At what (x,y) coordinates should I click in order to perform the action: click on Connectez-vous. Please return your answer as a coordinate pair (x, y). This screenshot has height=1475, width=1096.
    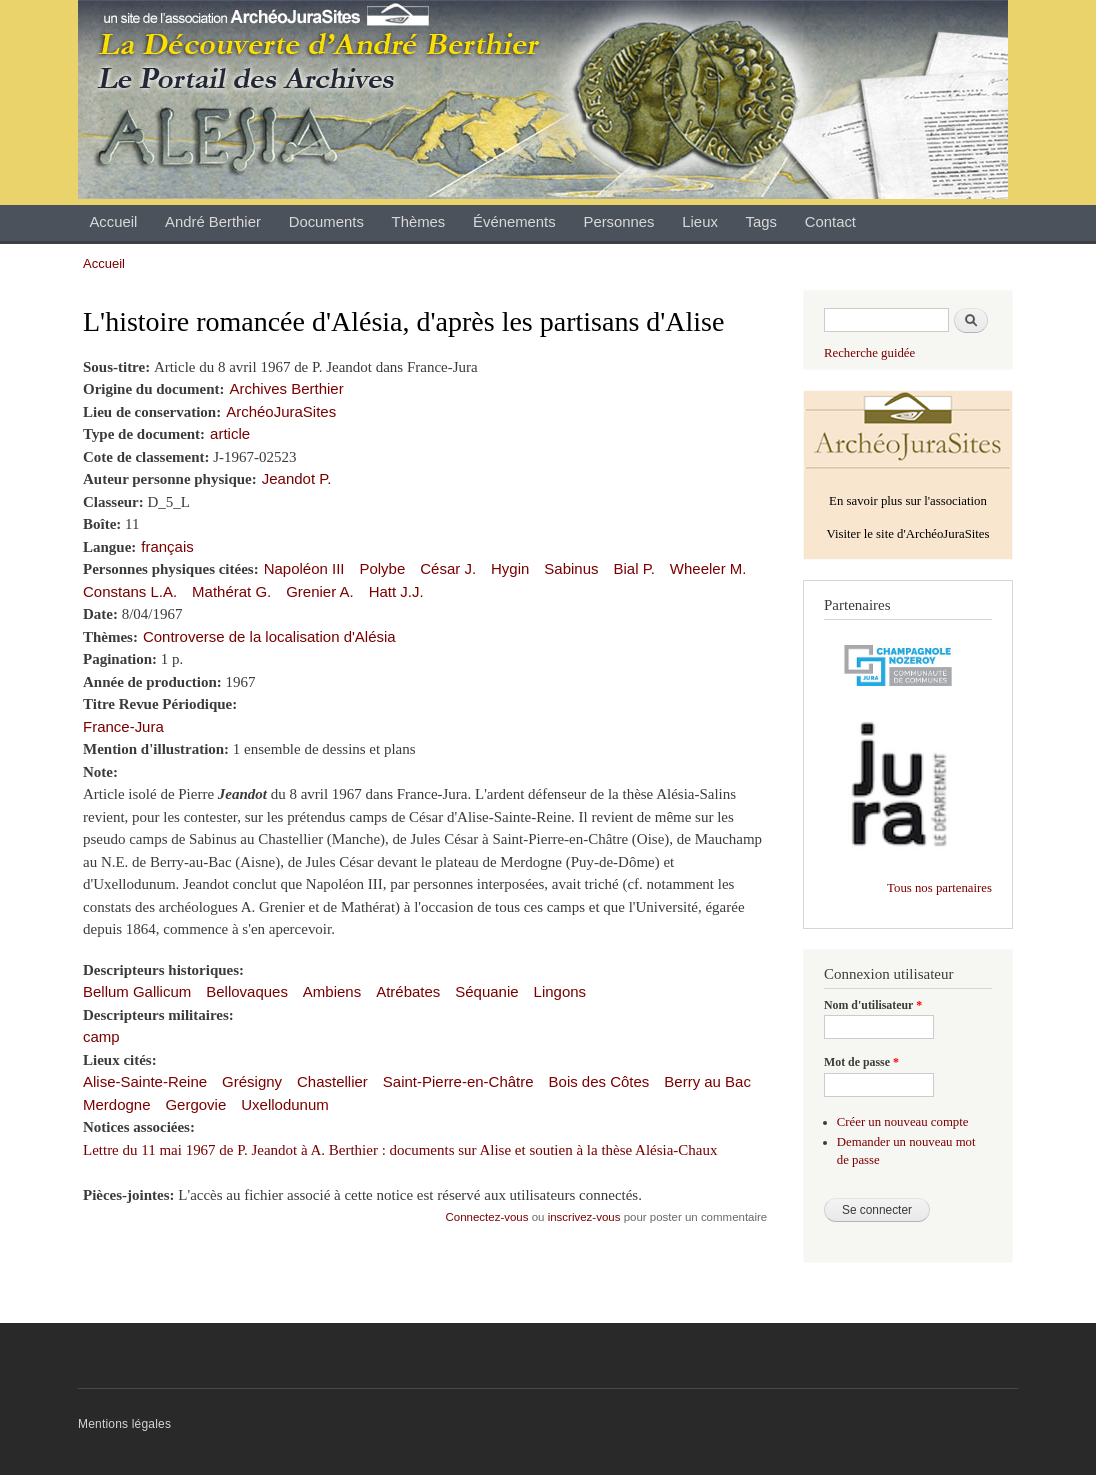
    Looking at the image, I should click on (487, 1217).